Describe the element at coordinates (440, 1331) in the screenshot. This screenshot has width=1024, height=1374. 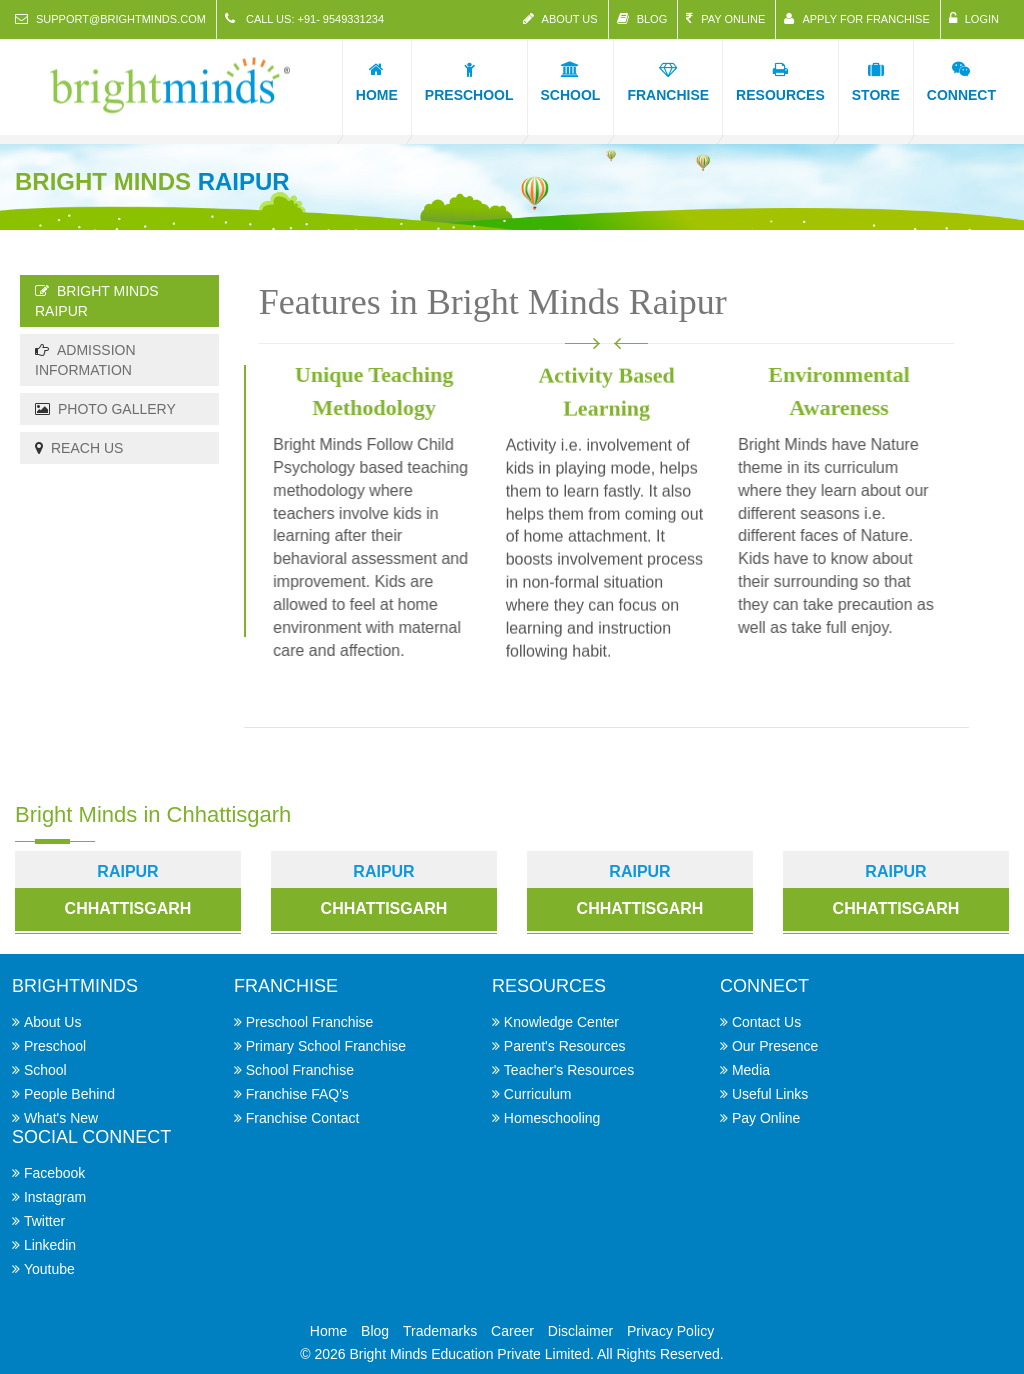
I see `Trademarks` at that location.